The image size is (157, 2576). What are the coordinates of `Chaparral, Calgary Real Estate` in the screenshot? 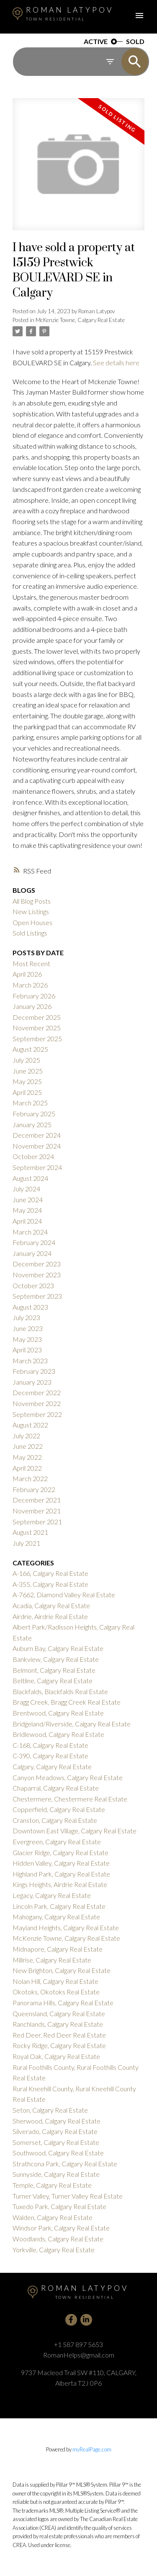 It's located at (56, 1788).